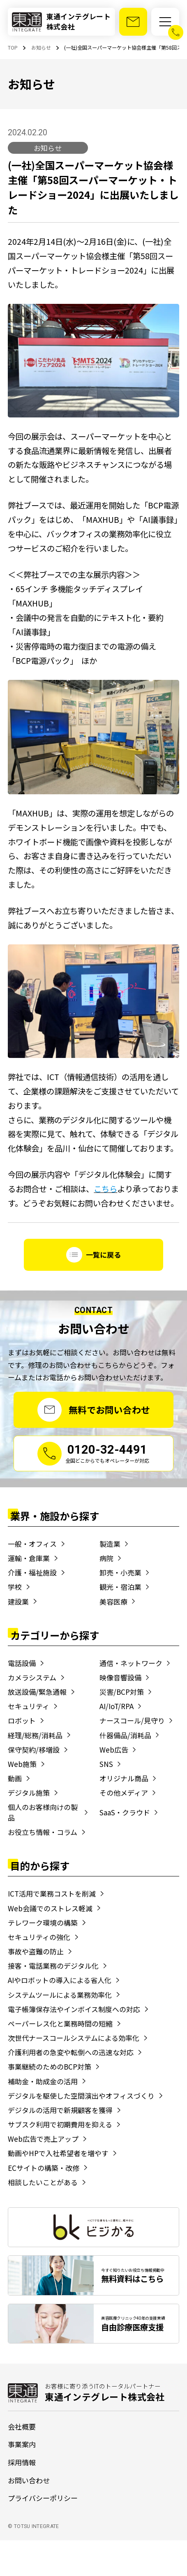 The width and height of the screenshot is (187, 2576). I want to click on システムツールによる業務効率化, so click(60, 1995).